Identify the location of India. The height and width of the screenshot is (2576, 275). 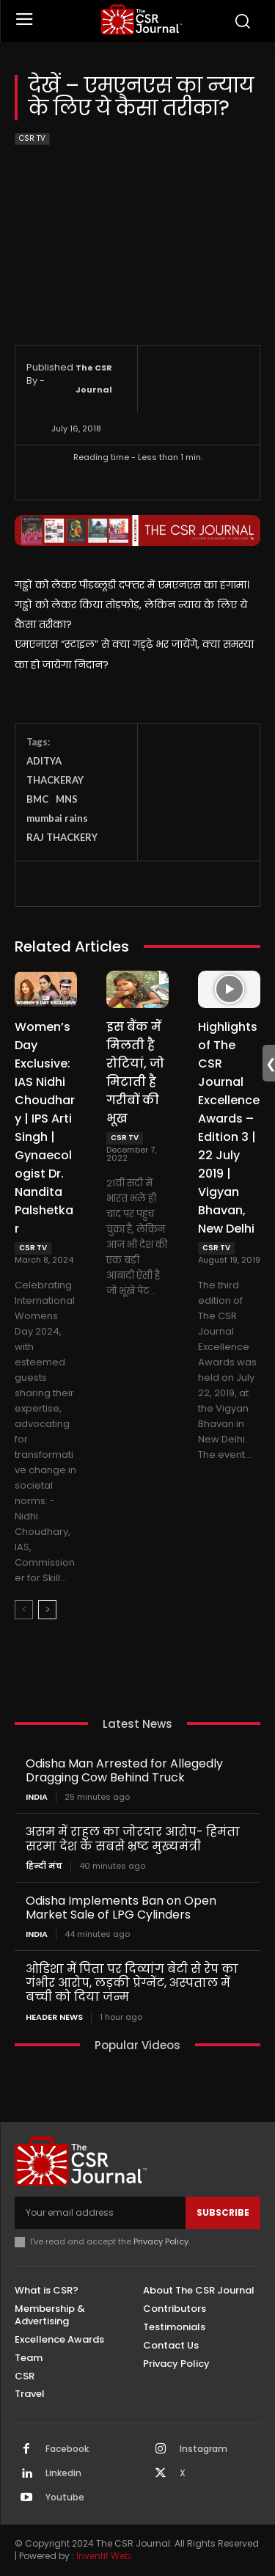
(37, 1797).